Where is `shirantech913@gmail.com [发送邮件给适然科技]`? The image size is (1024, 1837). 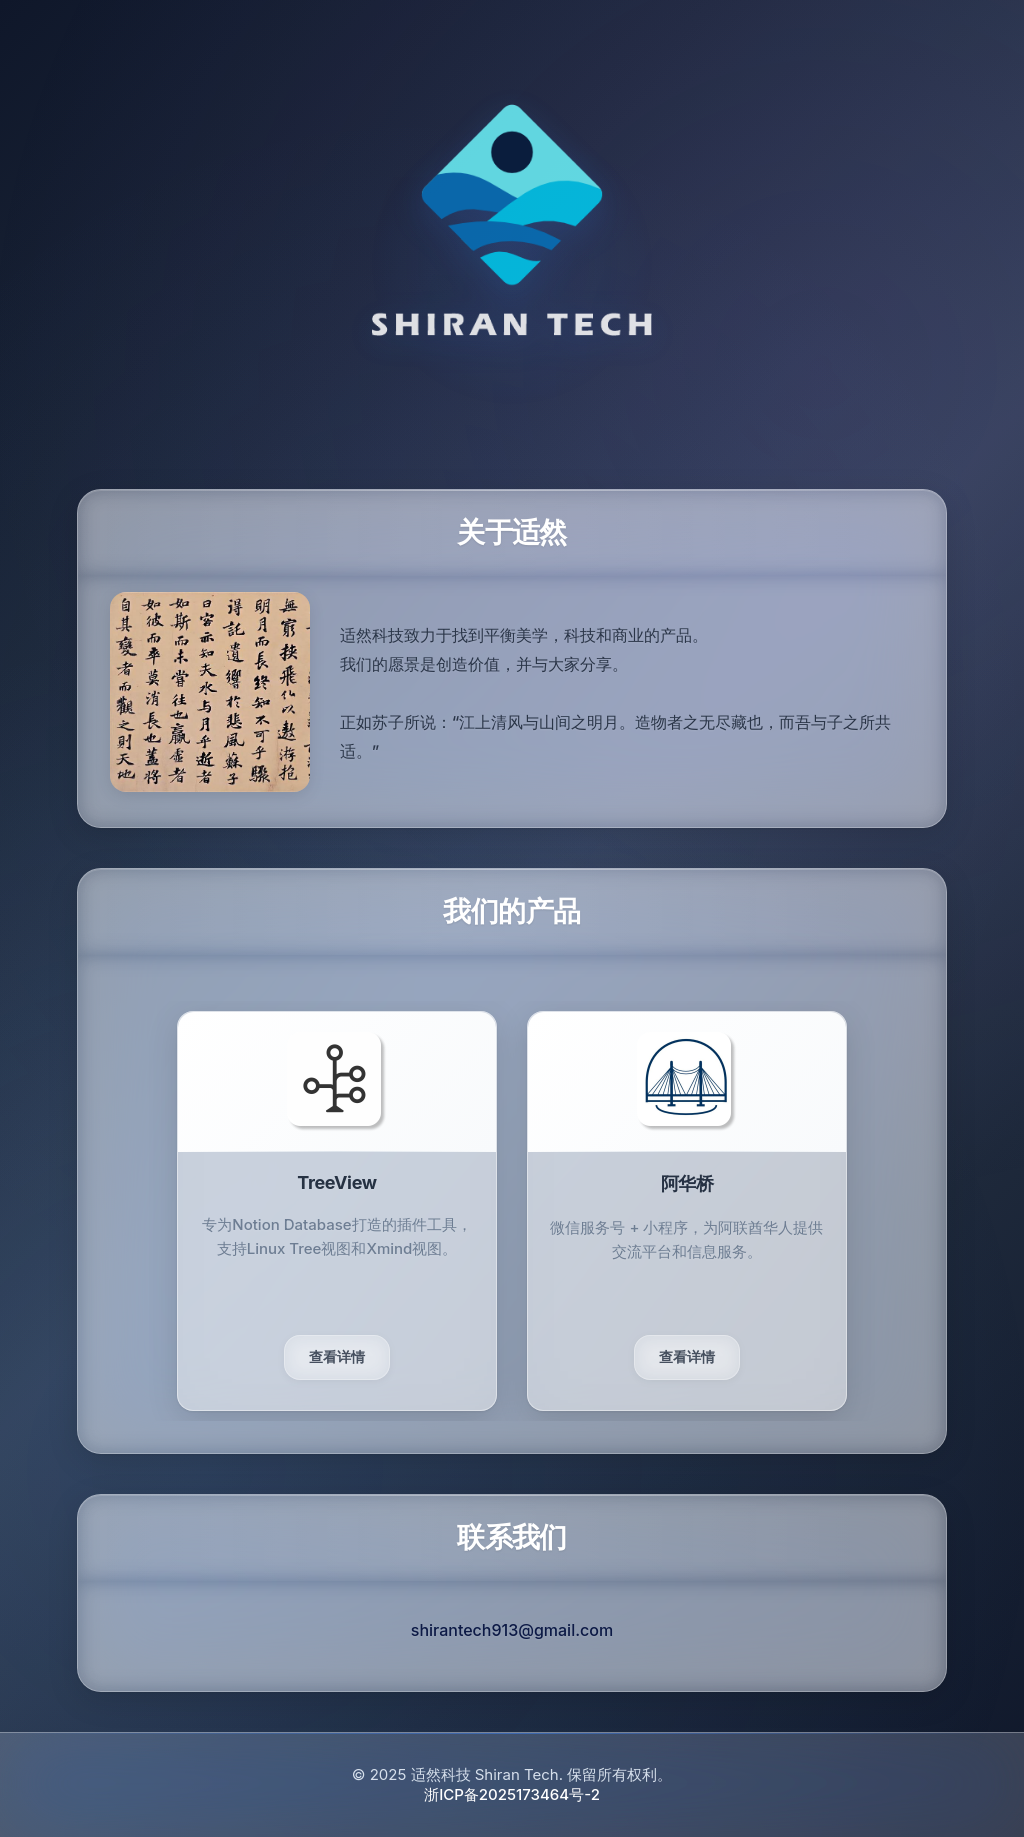 shirantech913@gmail.com [发送邮件给适然科技] is located at coordinates (512, 1630).